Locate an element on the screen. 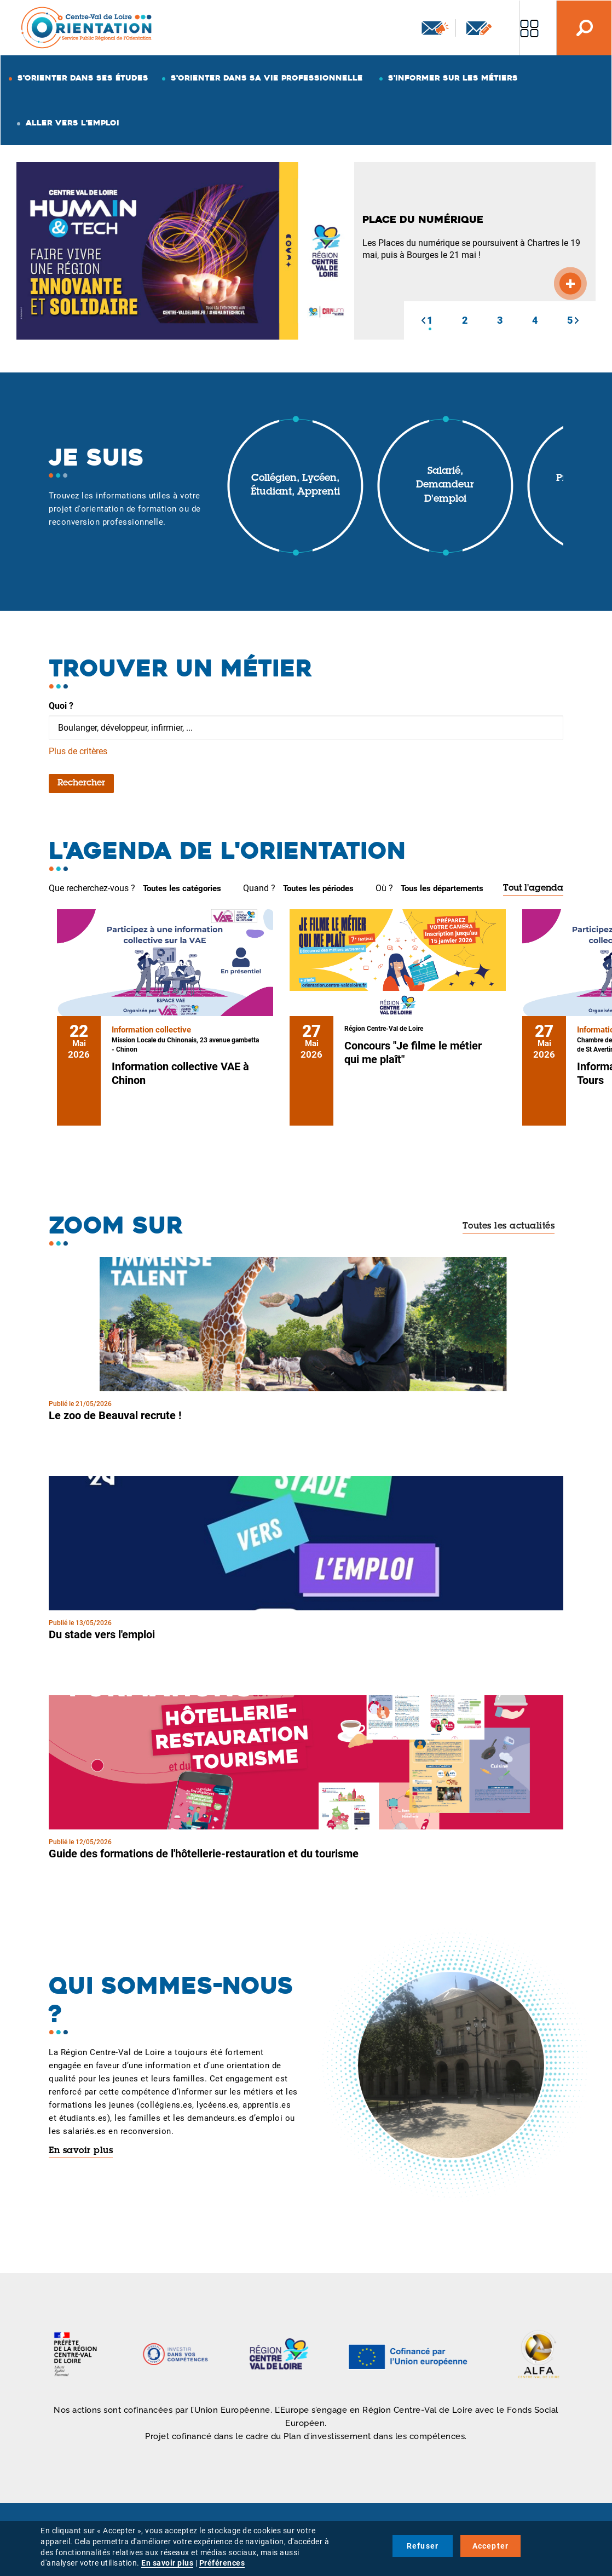 The image size is (612, 2576). Collégien, lycéen, étudiant, apprenti is located at coordinates (295, 486).